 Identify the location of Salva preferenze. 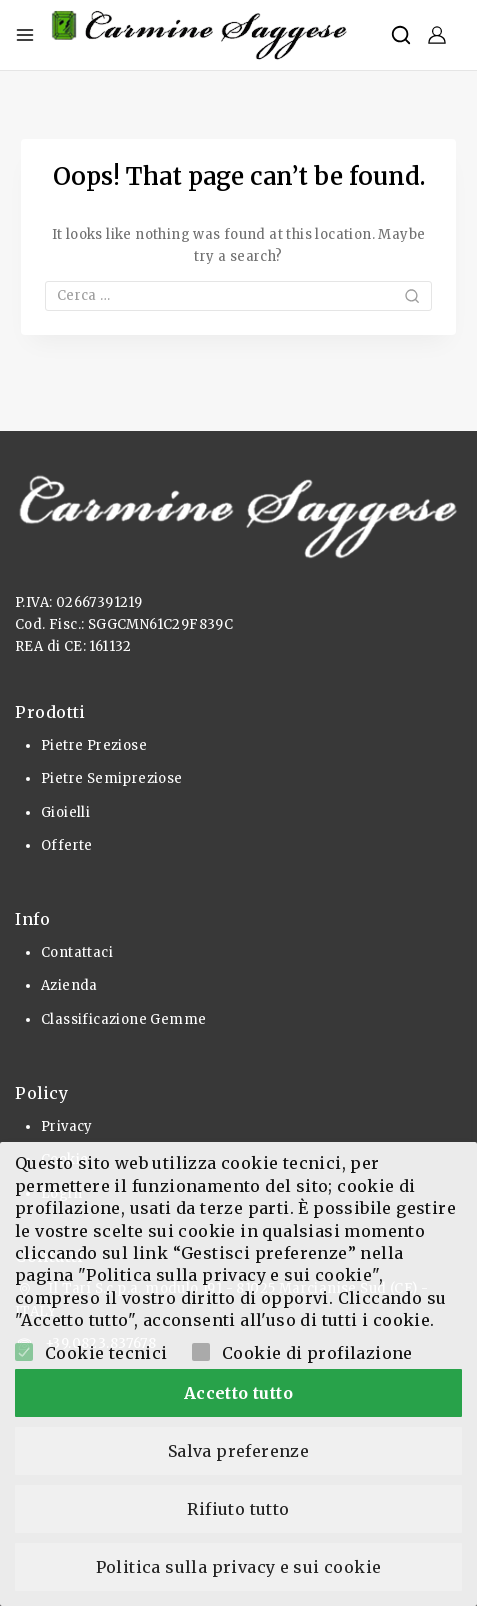
(238, 1451).